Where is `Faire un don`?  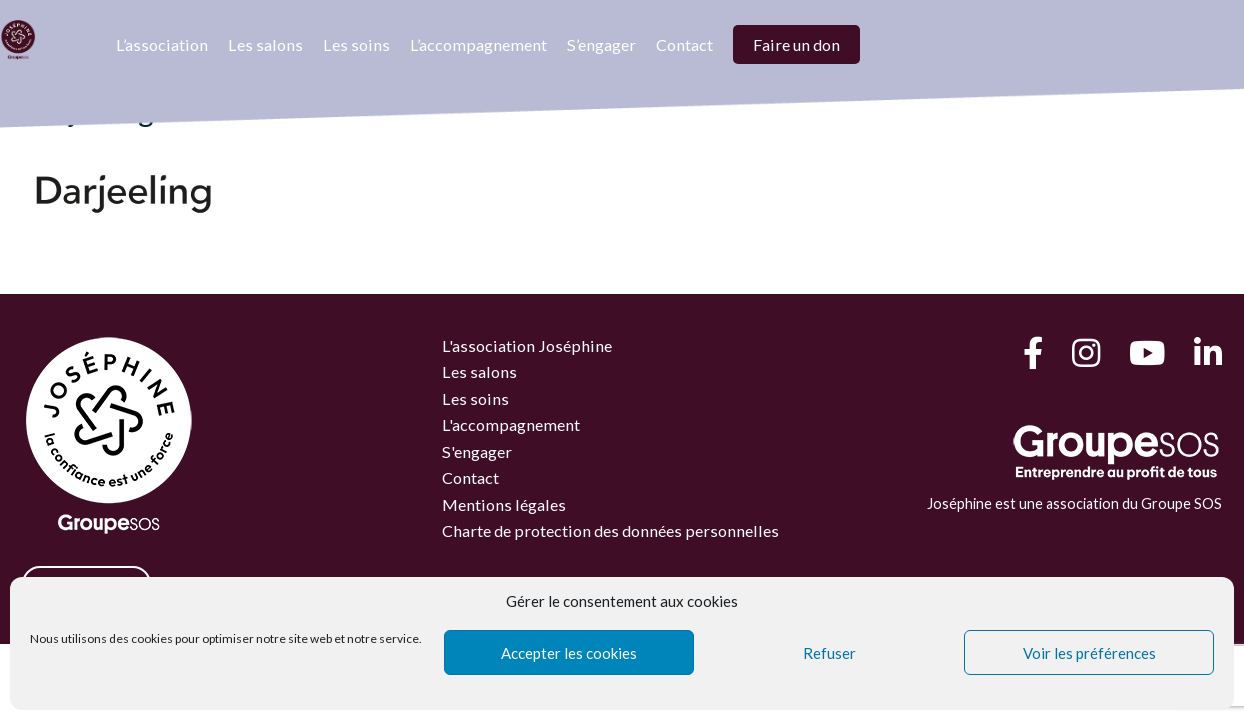
Faire un don is located at coordinates (796, 44).